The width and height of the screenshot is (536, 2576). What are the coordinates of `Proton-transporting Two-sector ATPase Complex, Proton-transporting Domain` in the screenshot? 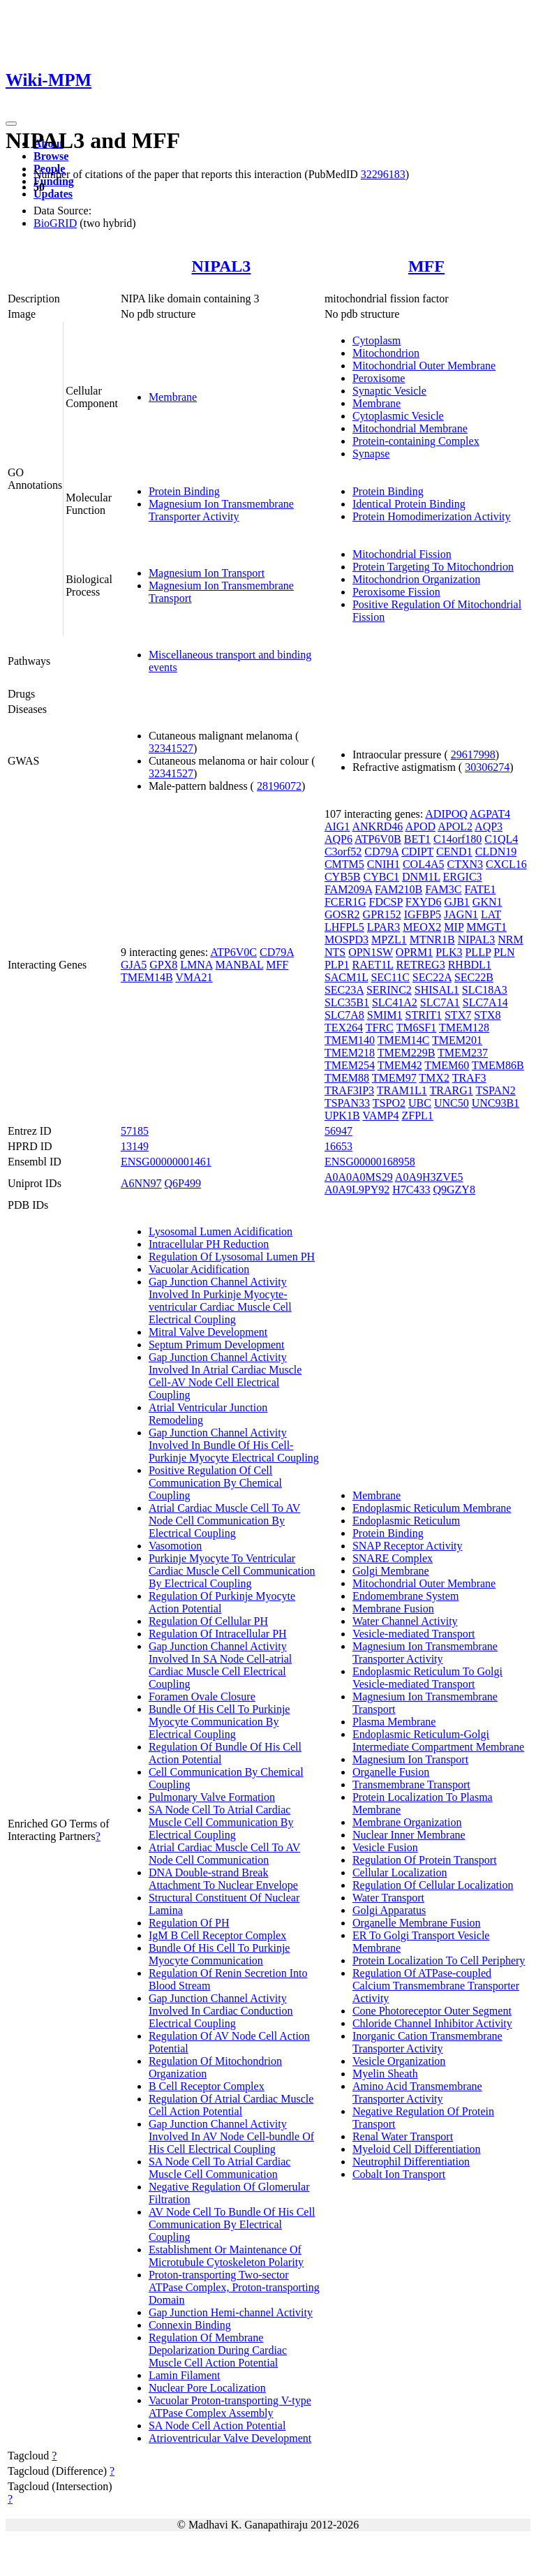 It's located at (234, 2287).